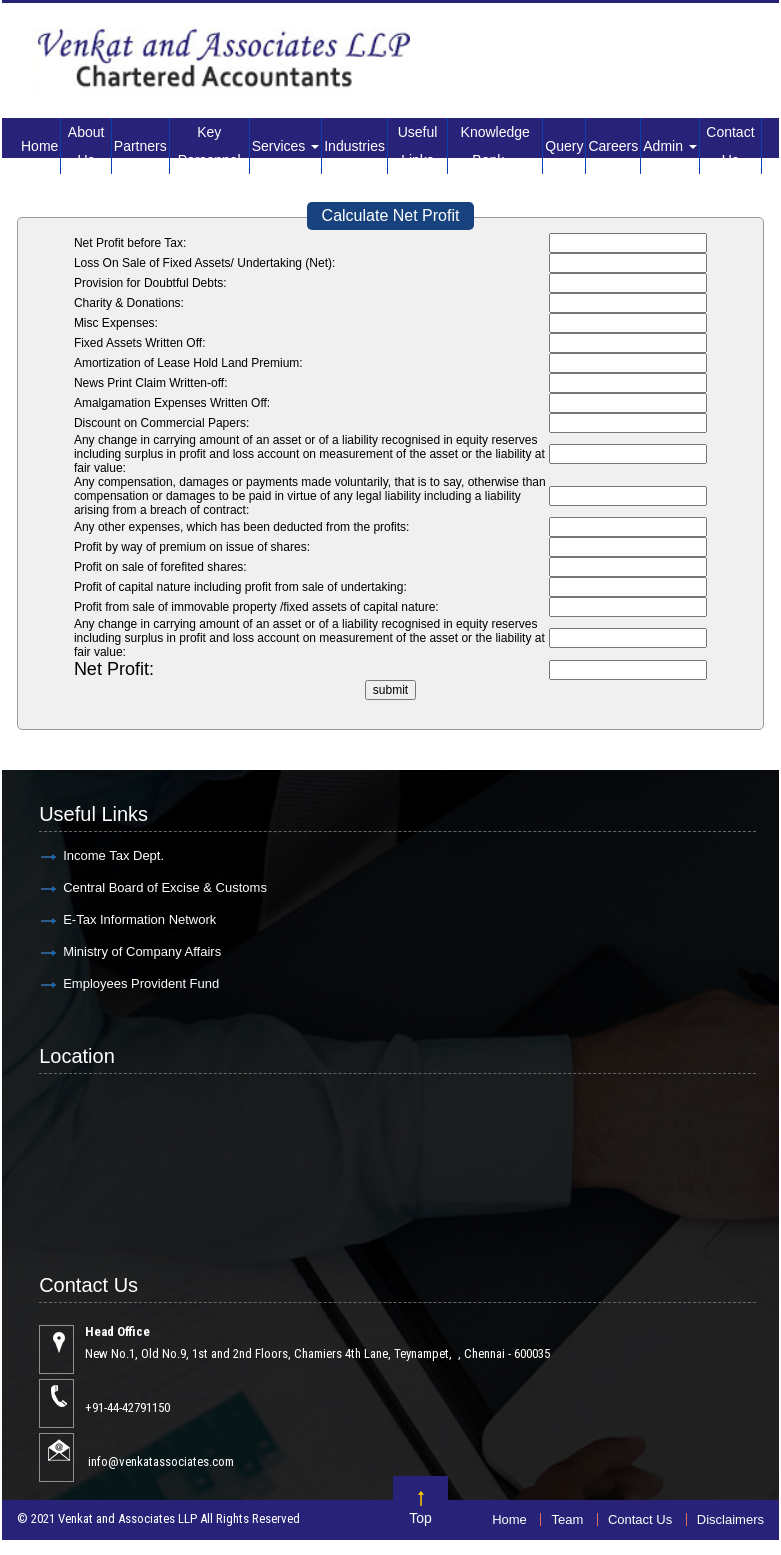 This screenshot has height=1555, width=781. Describe the element at coordinates (670, 146) in the screenshot. I see `Admin` at that location.